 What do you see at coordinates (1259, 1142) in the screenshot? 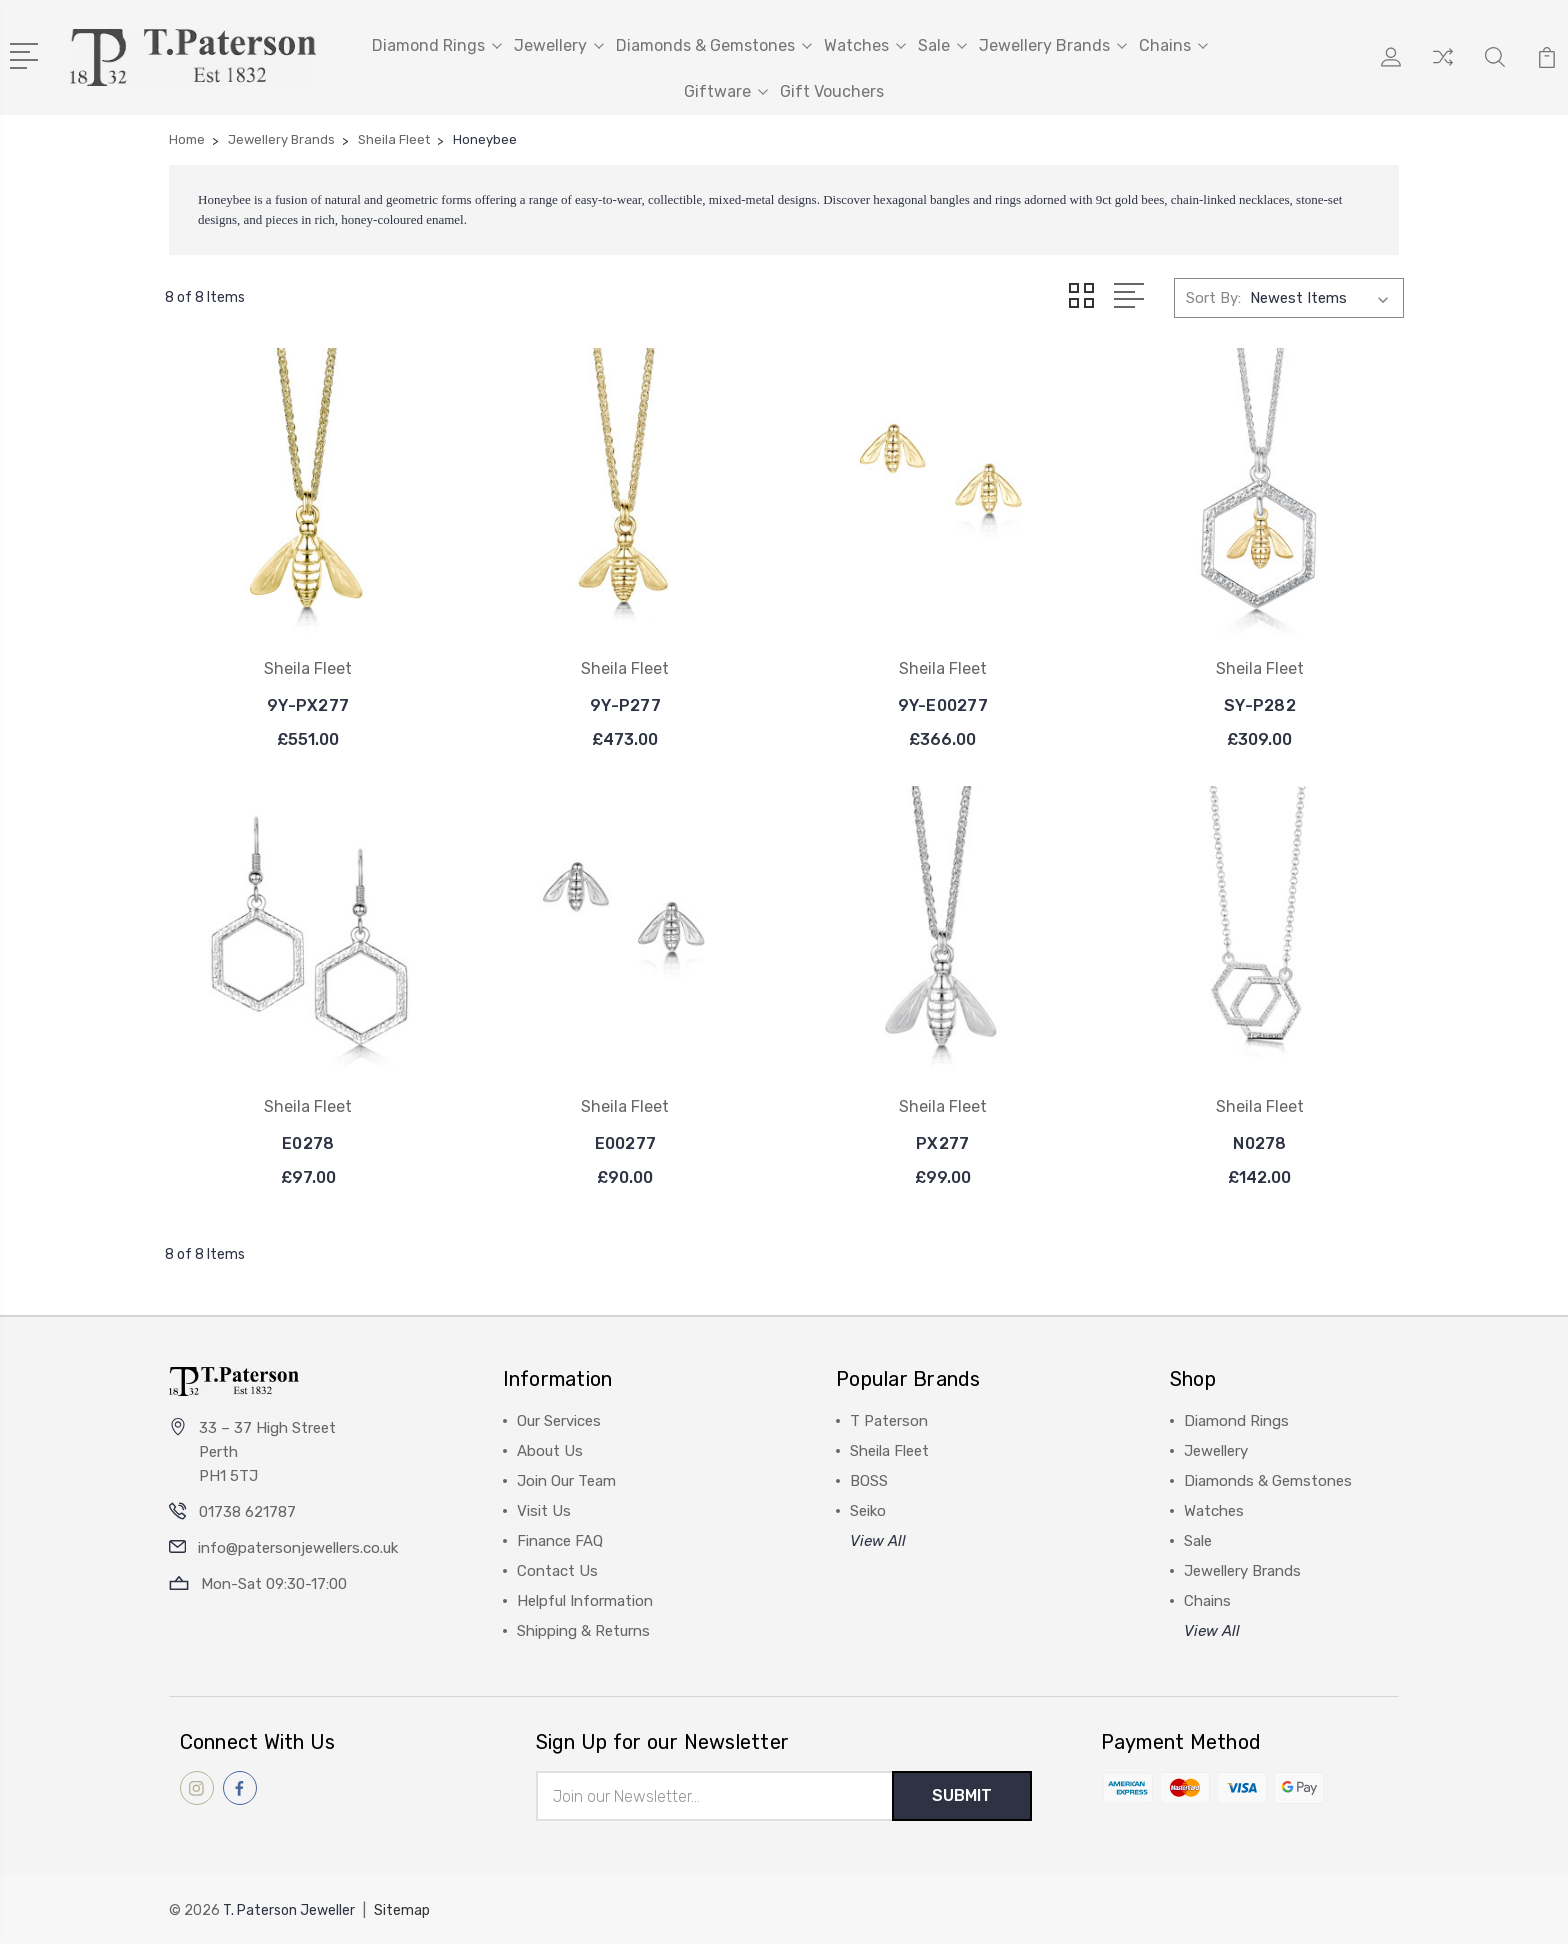
I see `N0278` at bounding box center [1259, 1142].